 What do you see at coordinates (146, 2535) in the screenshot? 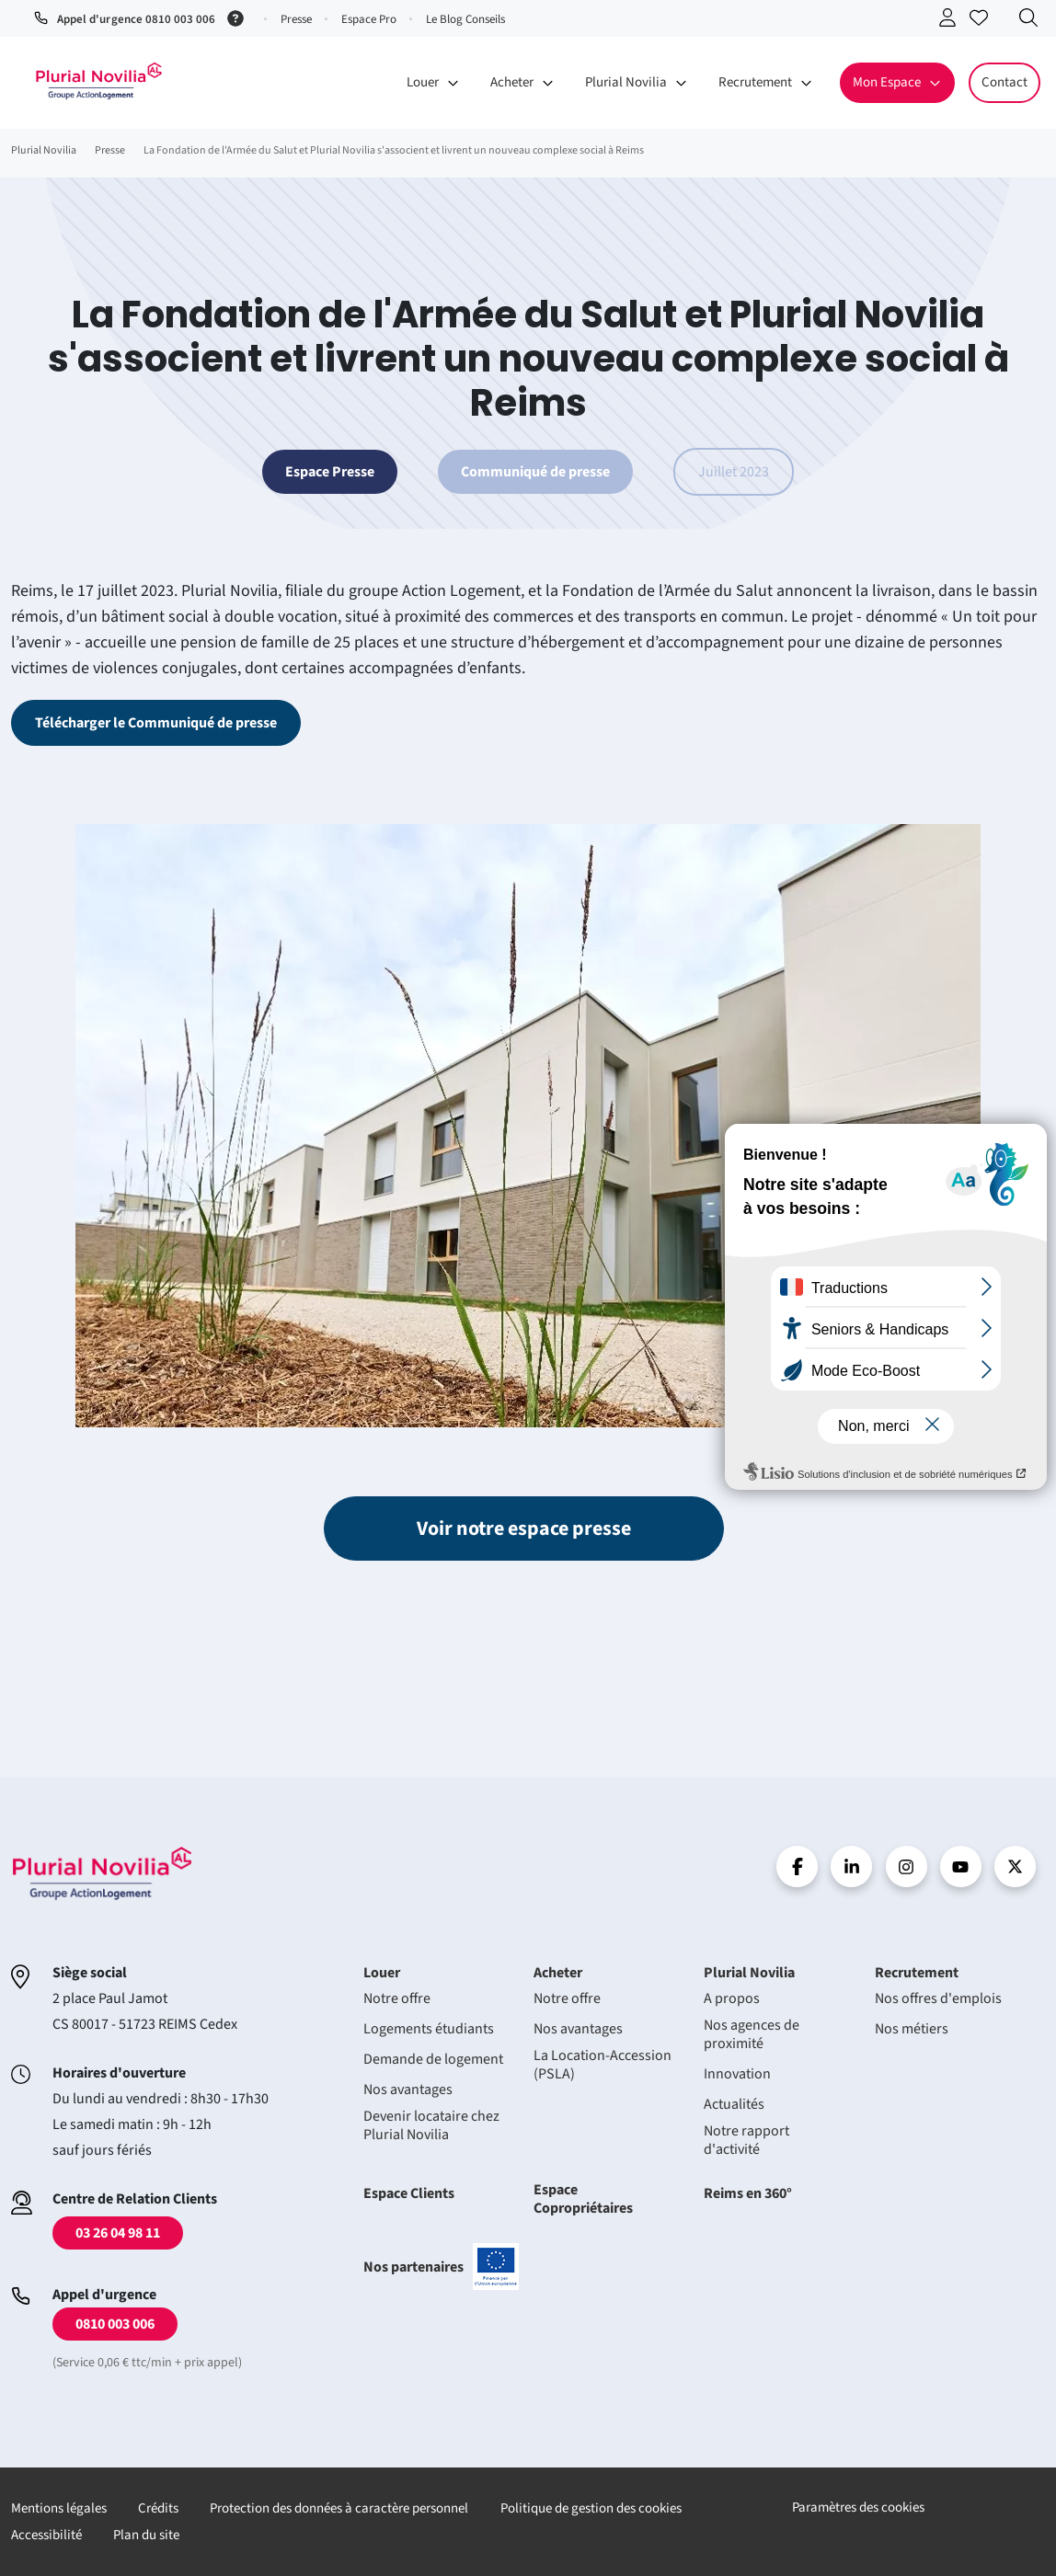
I see `Plan du site` at bounding box center [146, 2535].